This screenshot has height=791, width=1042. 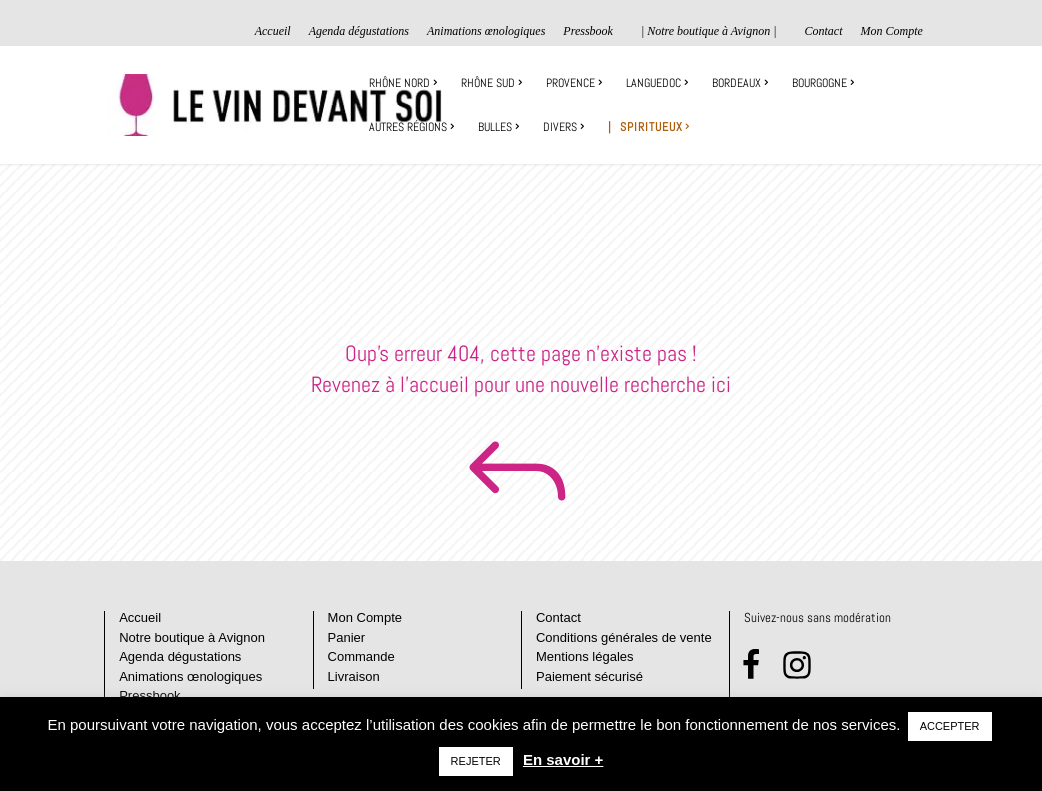 I want to click on Animations œnologiques, so click(x=486, y=31).